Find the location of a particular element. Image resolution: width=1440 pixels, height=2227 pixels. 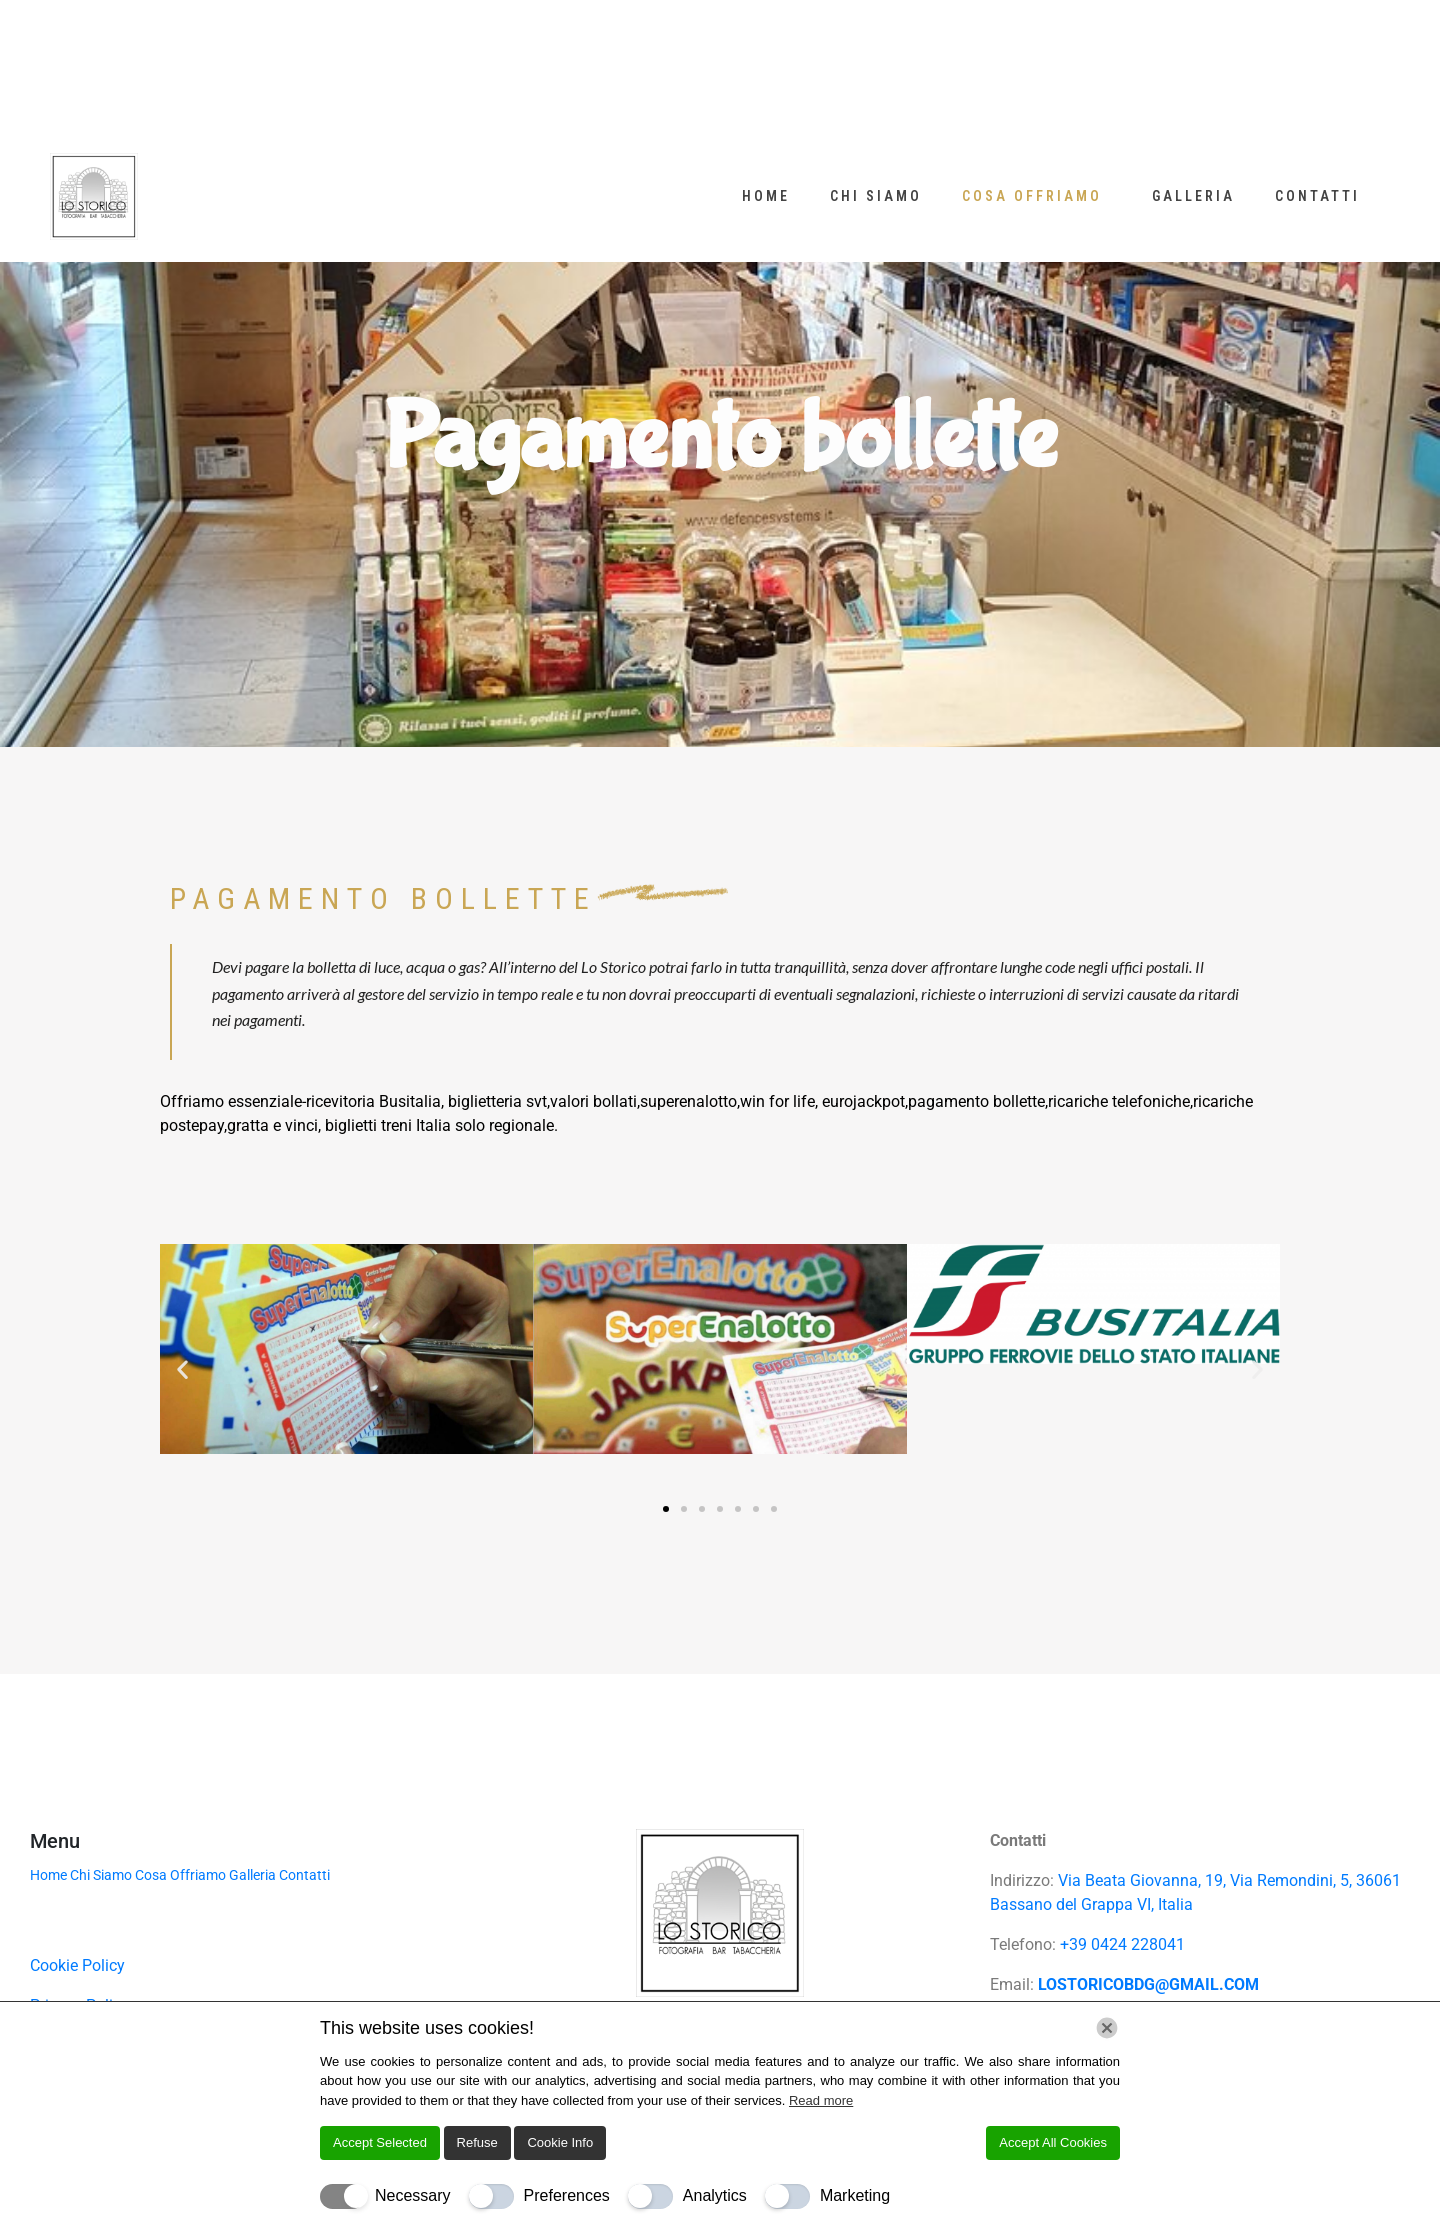

Galleria is located at coordinates (1193, 196).